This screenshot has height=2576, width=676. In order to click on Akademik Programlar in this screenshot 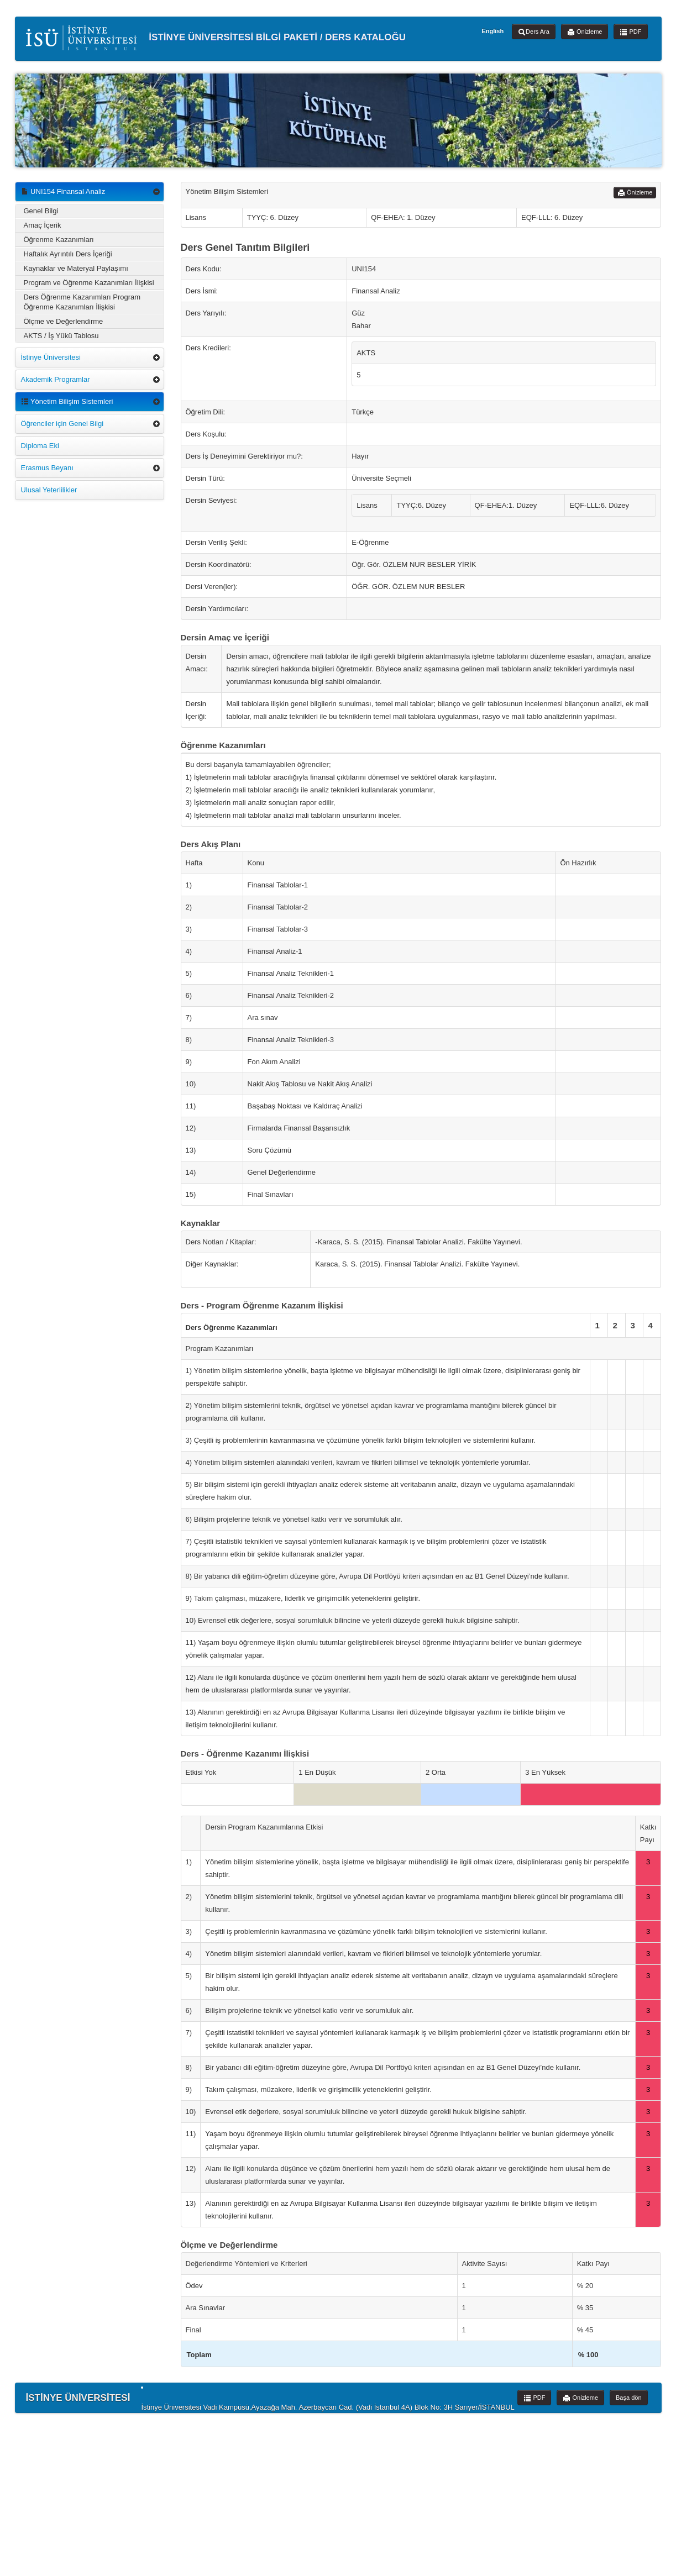, I will do `click(55, 379)`.